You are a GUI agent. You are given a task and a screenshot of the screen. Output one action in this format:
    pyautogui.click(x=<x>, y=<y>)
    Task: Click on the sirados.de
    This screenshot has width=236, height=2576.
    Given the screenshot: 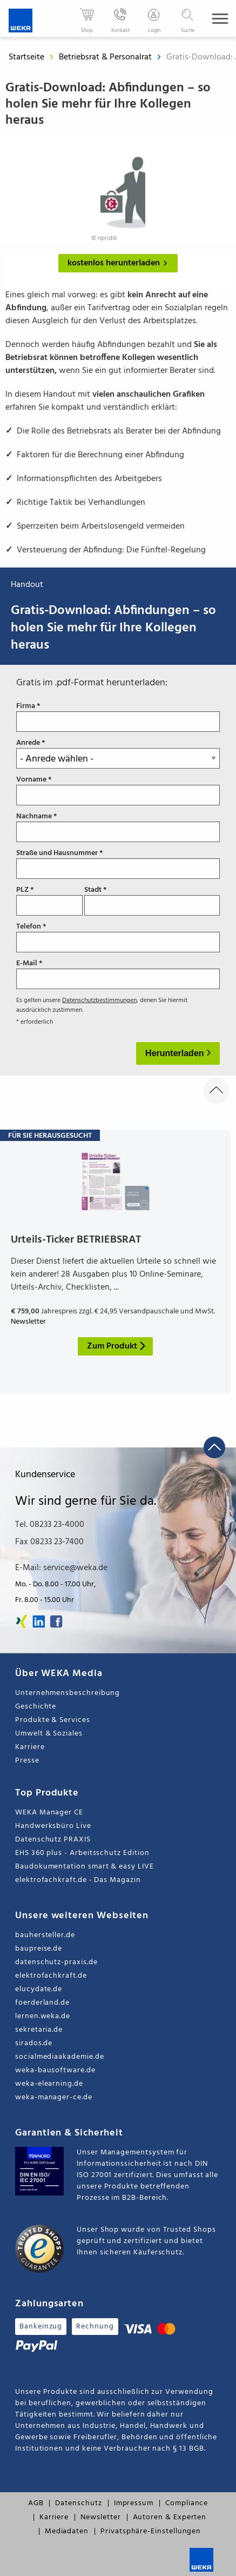 What is the action you would take?
    pyautogui.click(x=33, y=2043)
    